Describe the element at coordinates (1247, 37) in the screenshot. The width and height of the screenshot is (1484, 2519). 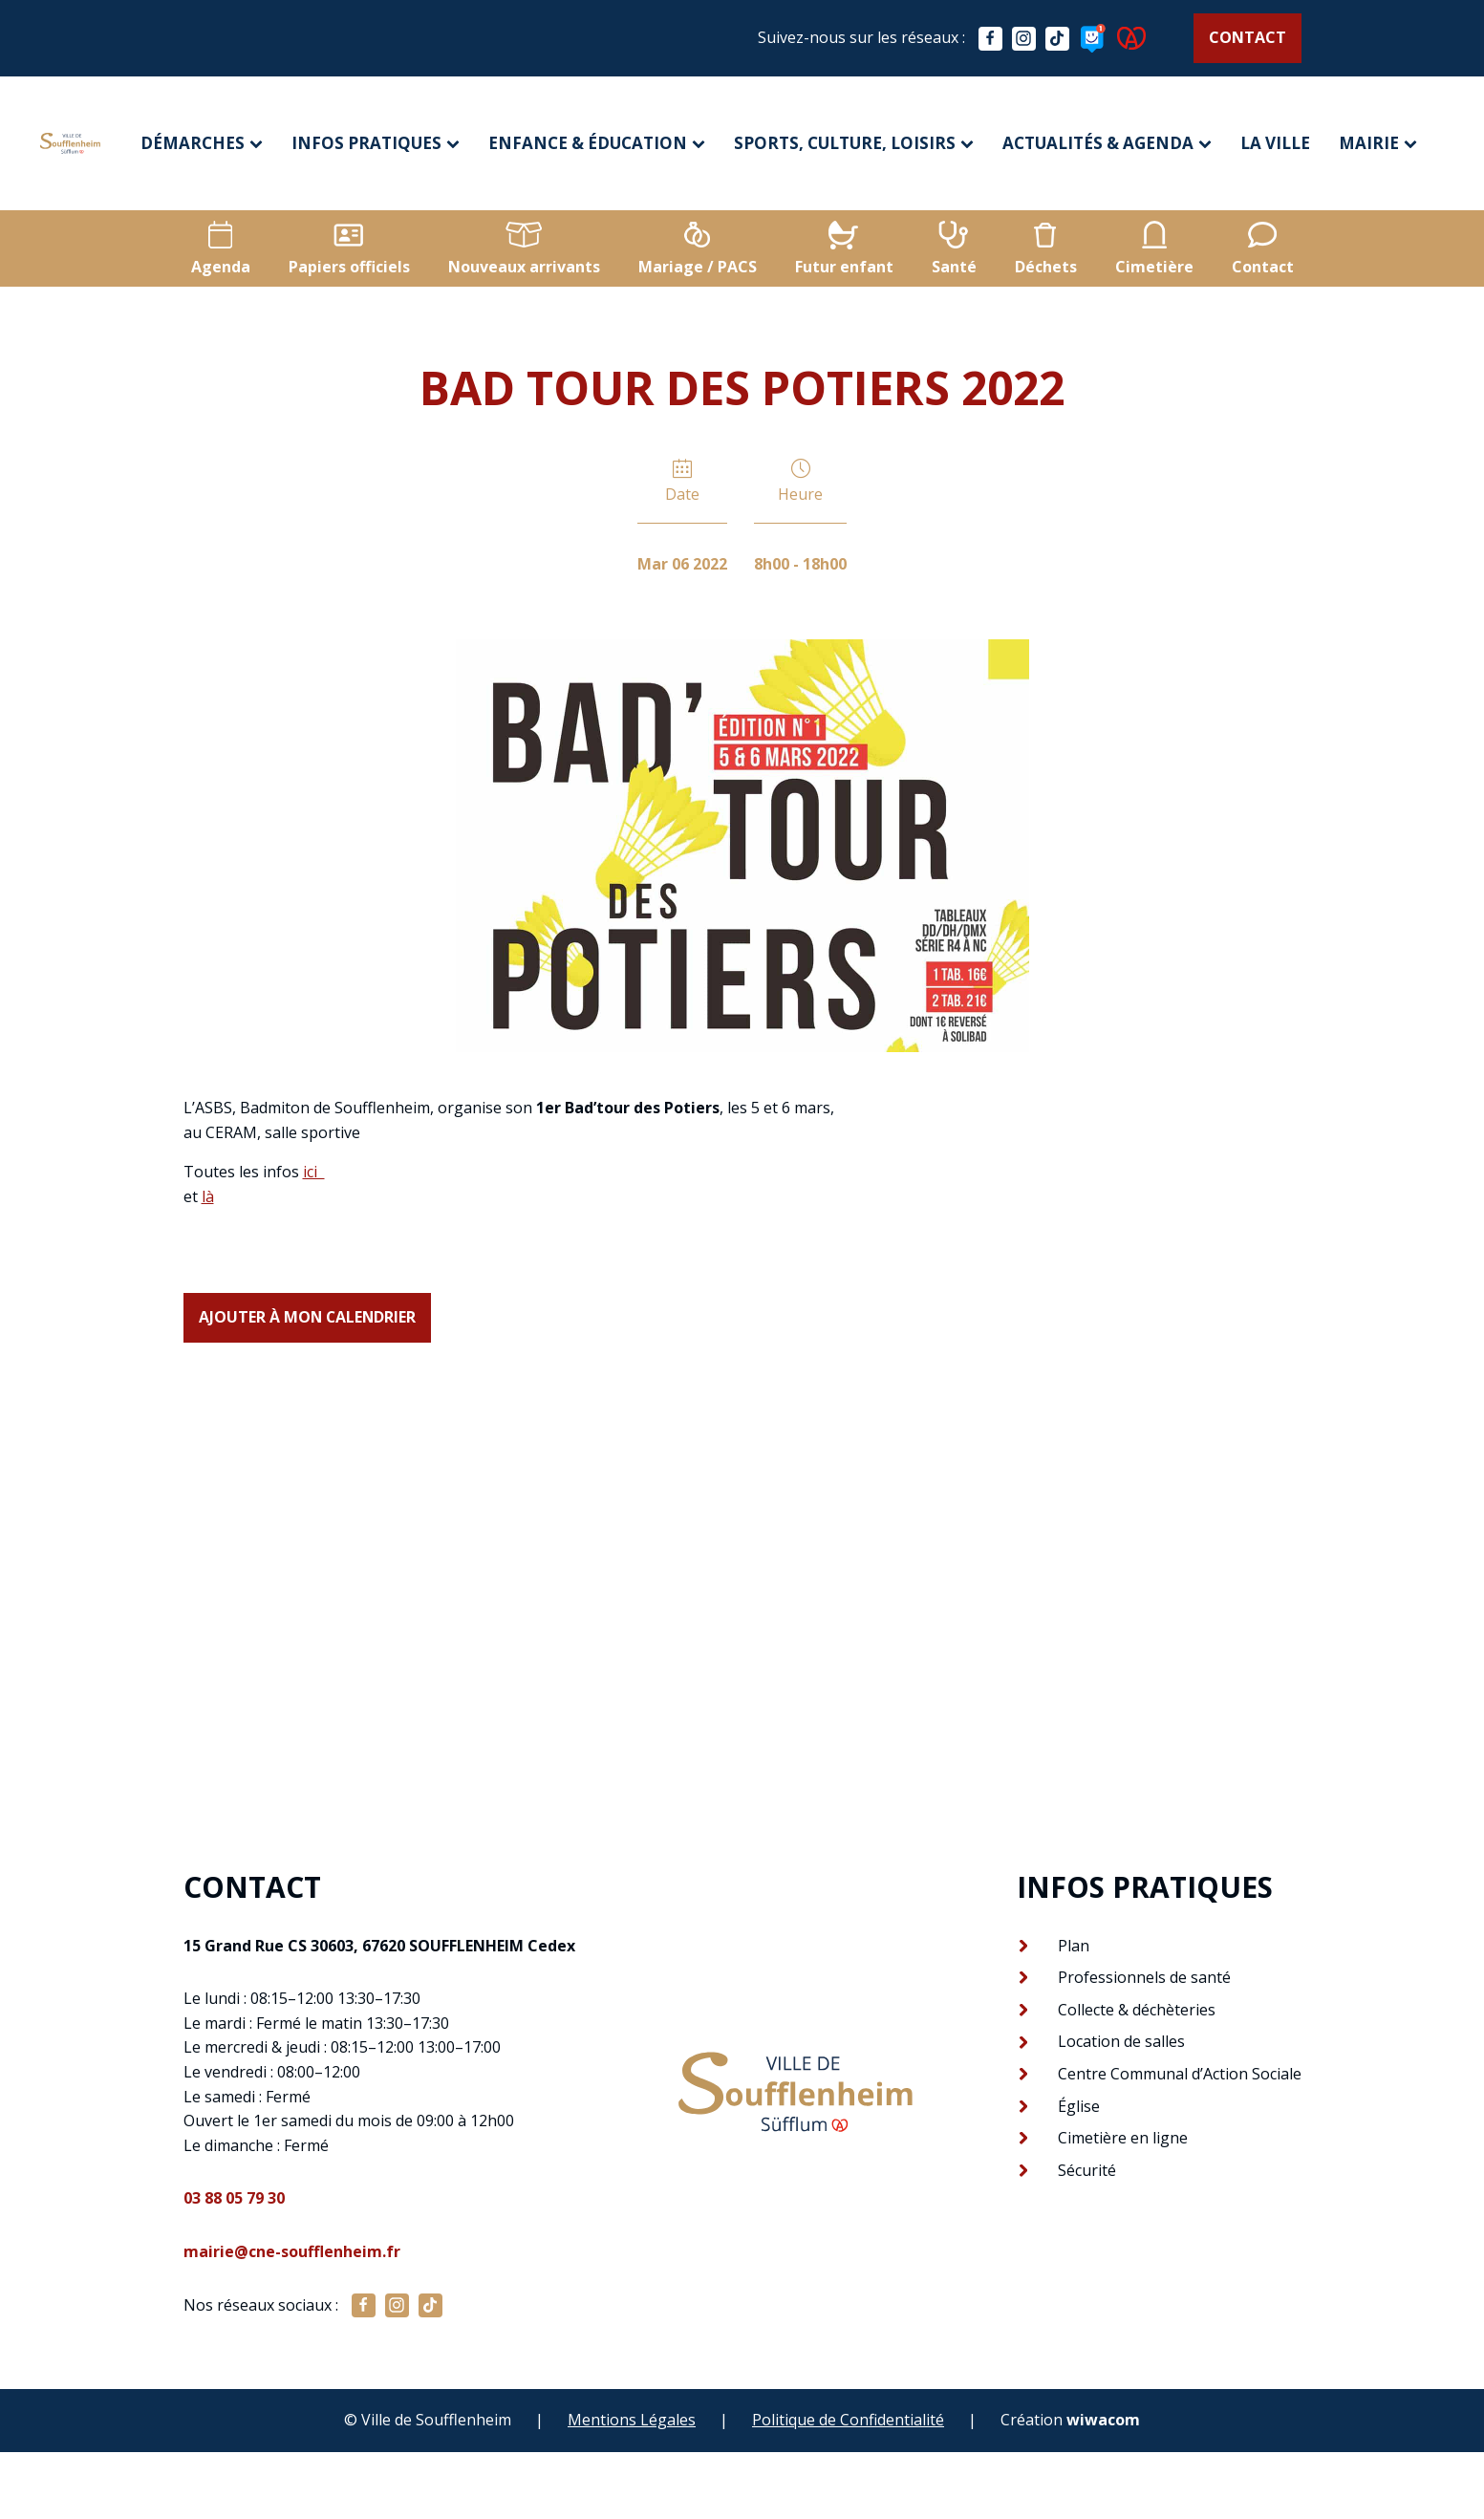
I see `Contact` at that location.